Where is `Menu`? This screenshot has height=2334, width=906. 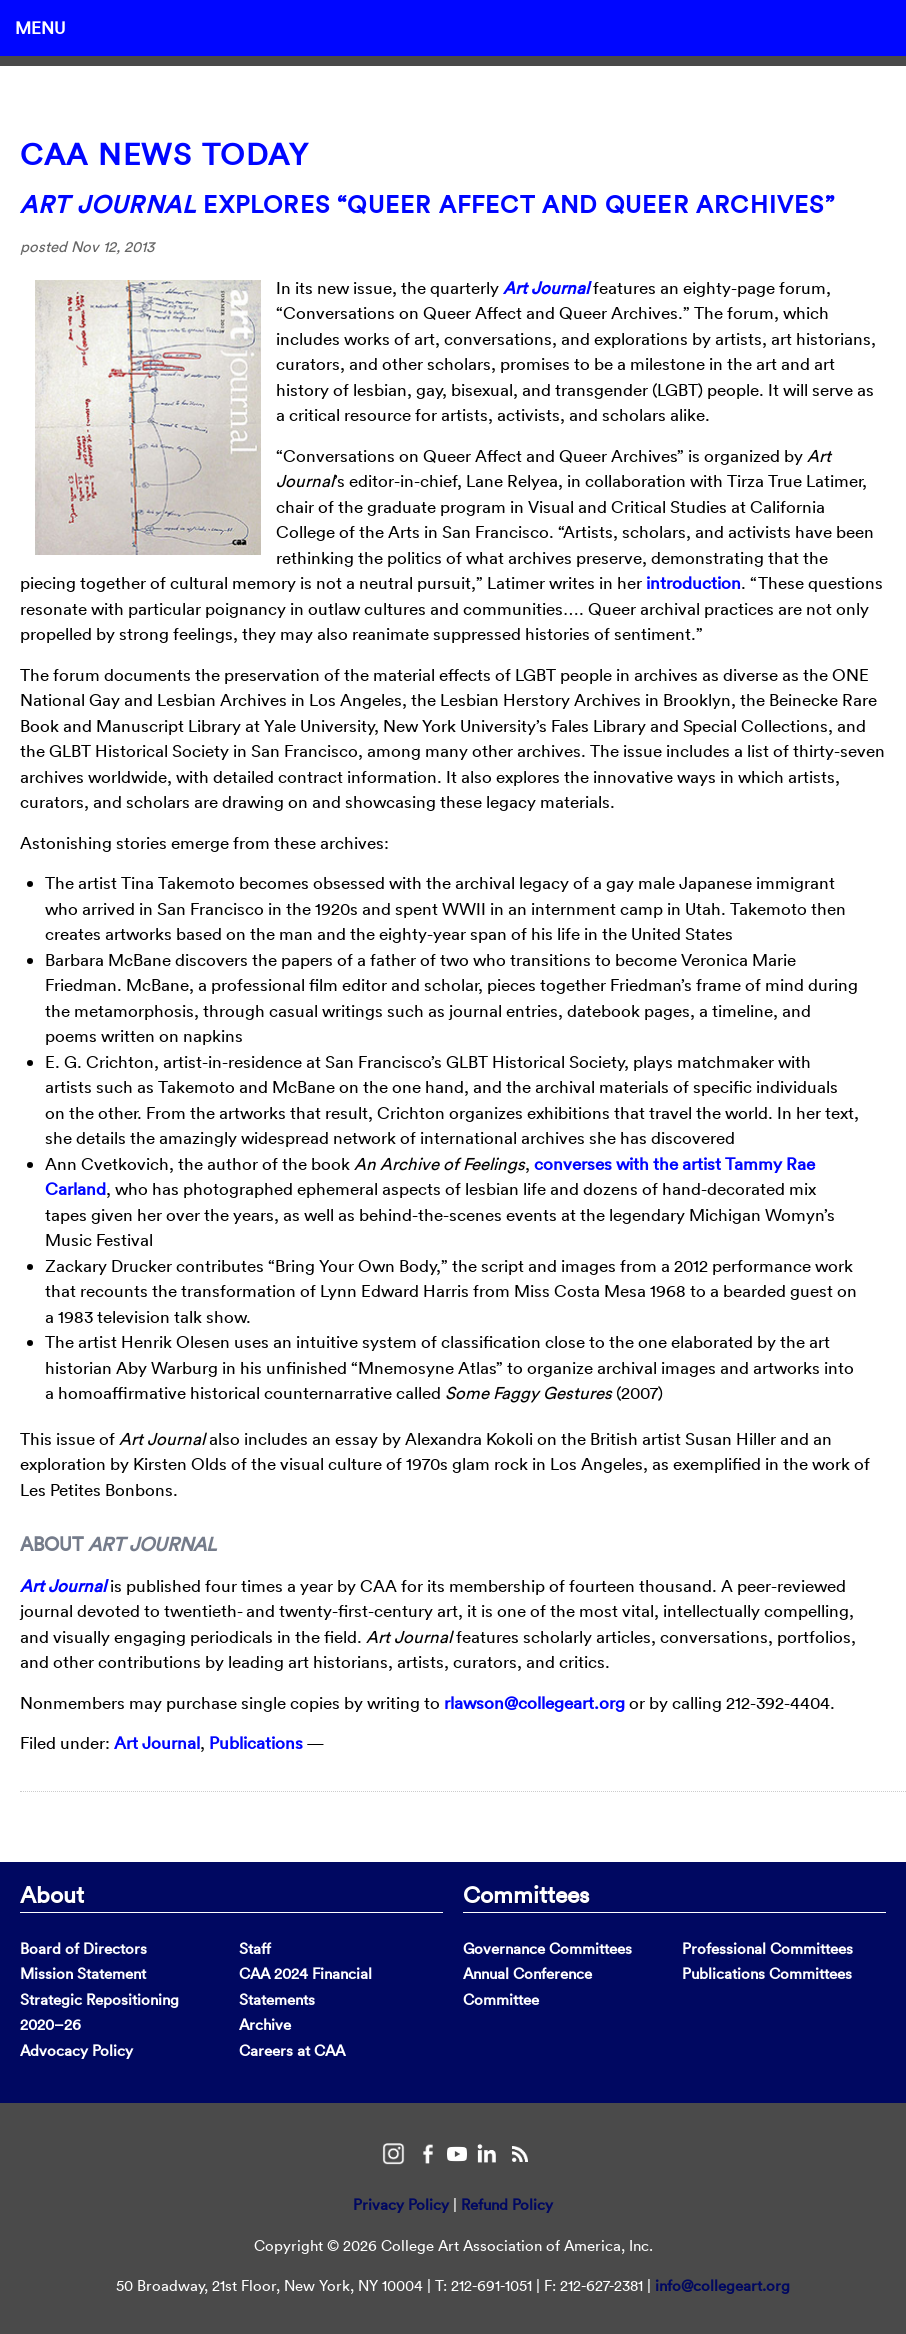 Menu is located at coordinates (40, 27).